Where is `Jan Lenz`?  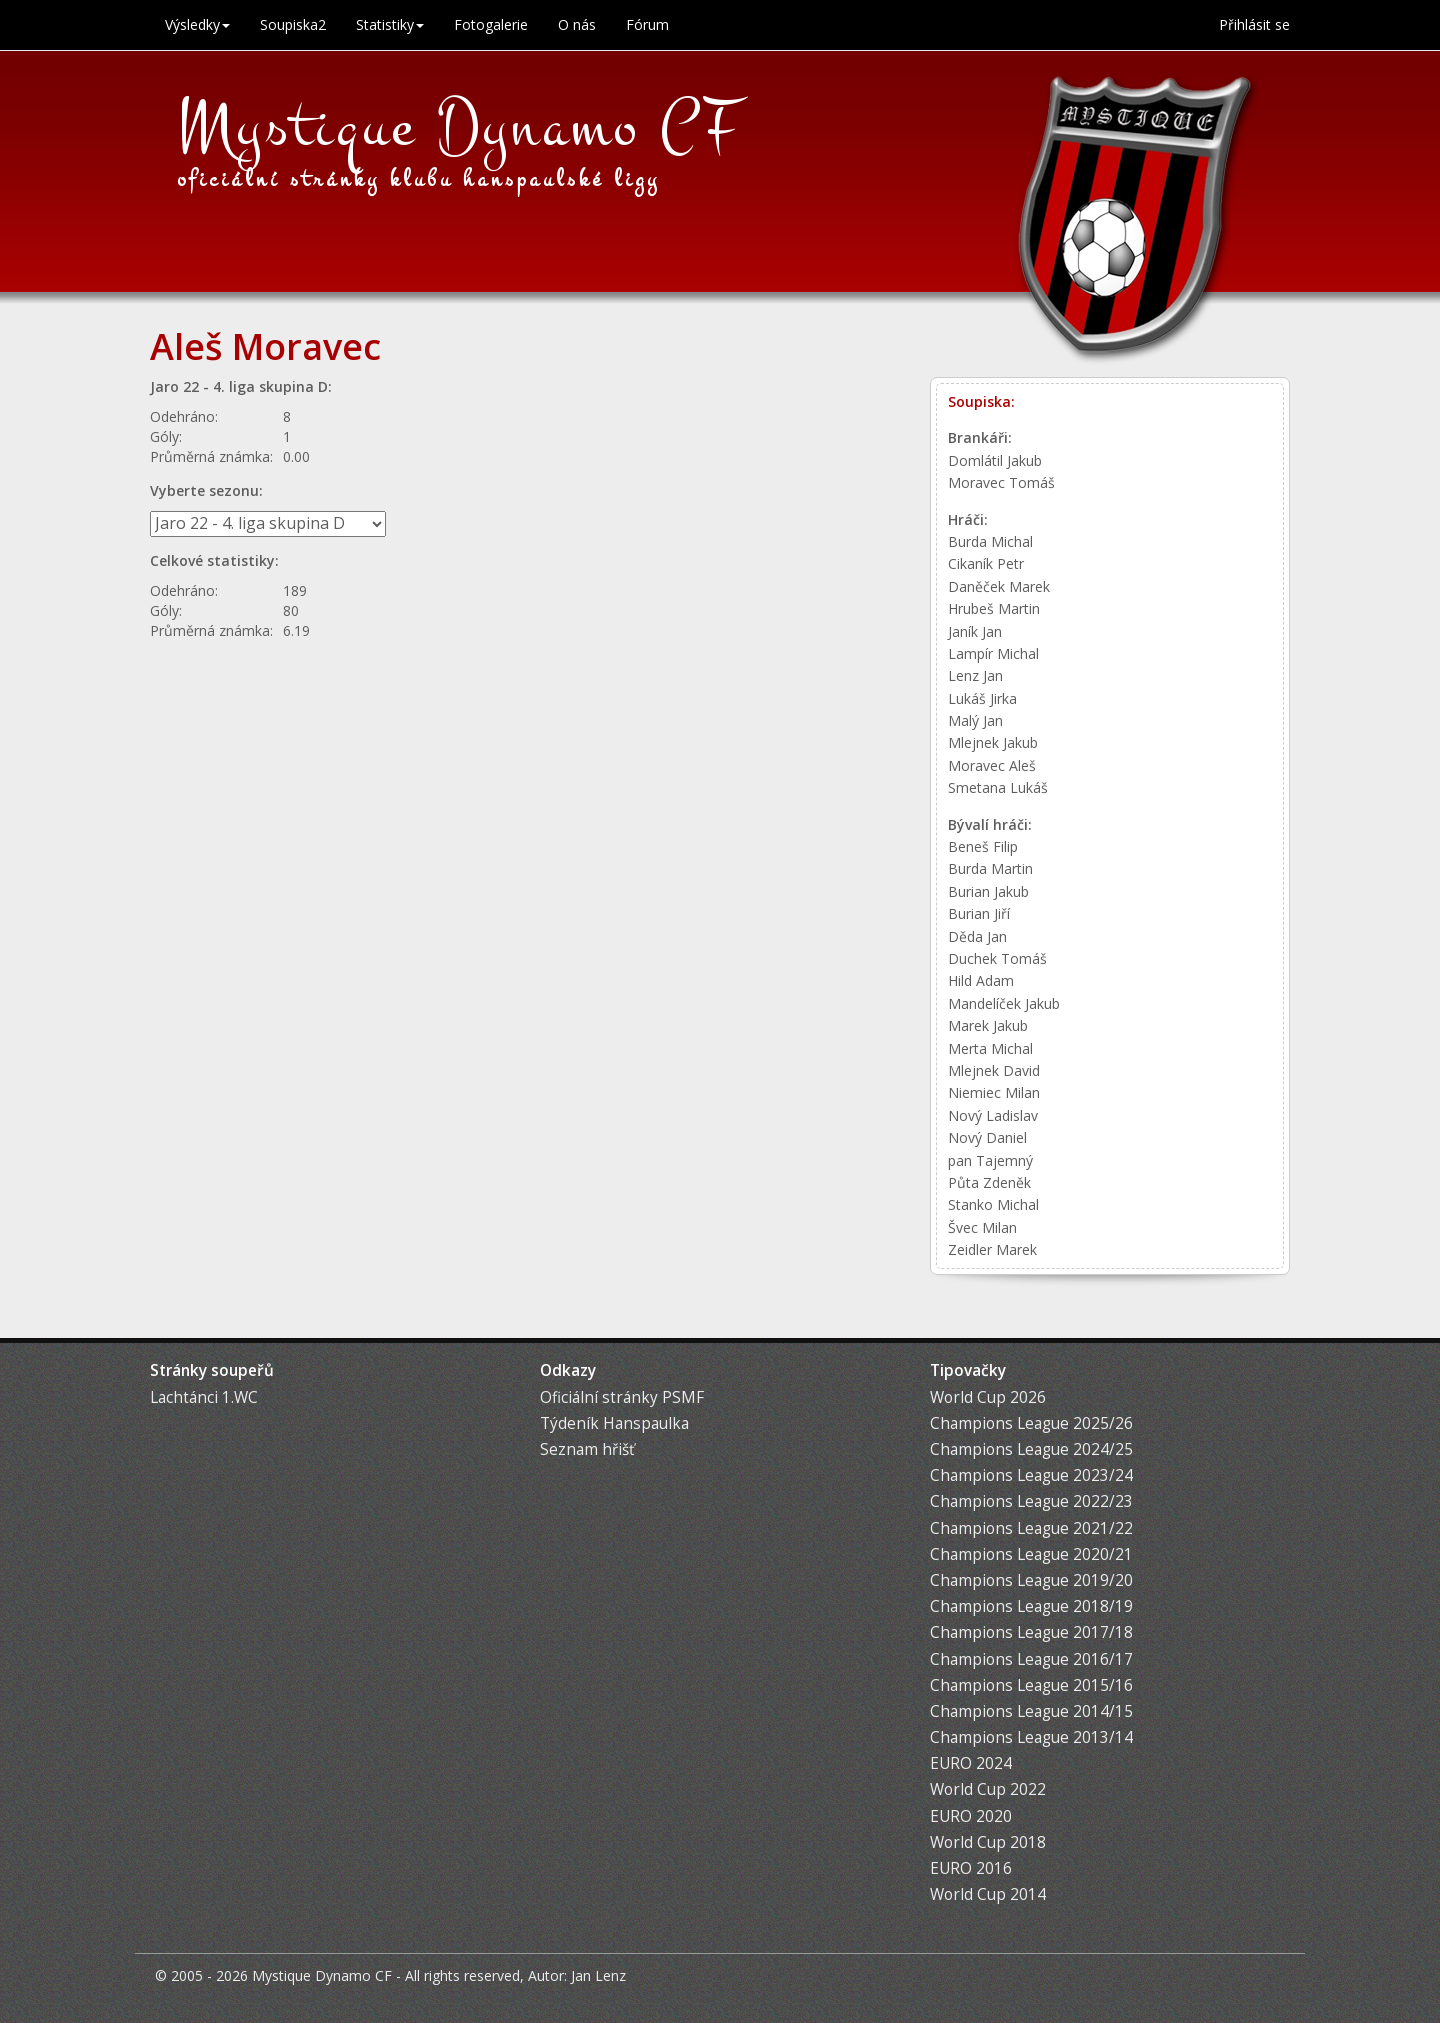 Jan Lenz is located at coordinates (598, 1975).